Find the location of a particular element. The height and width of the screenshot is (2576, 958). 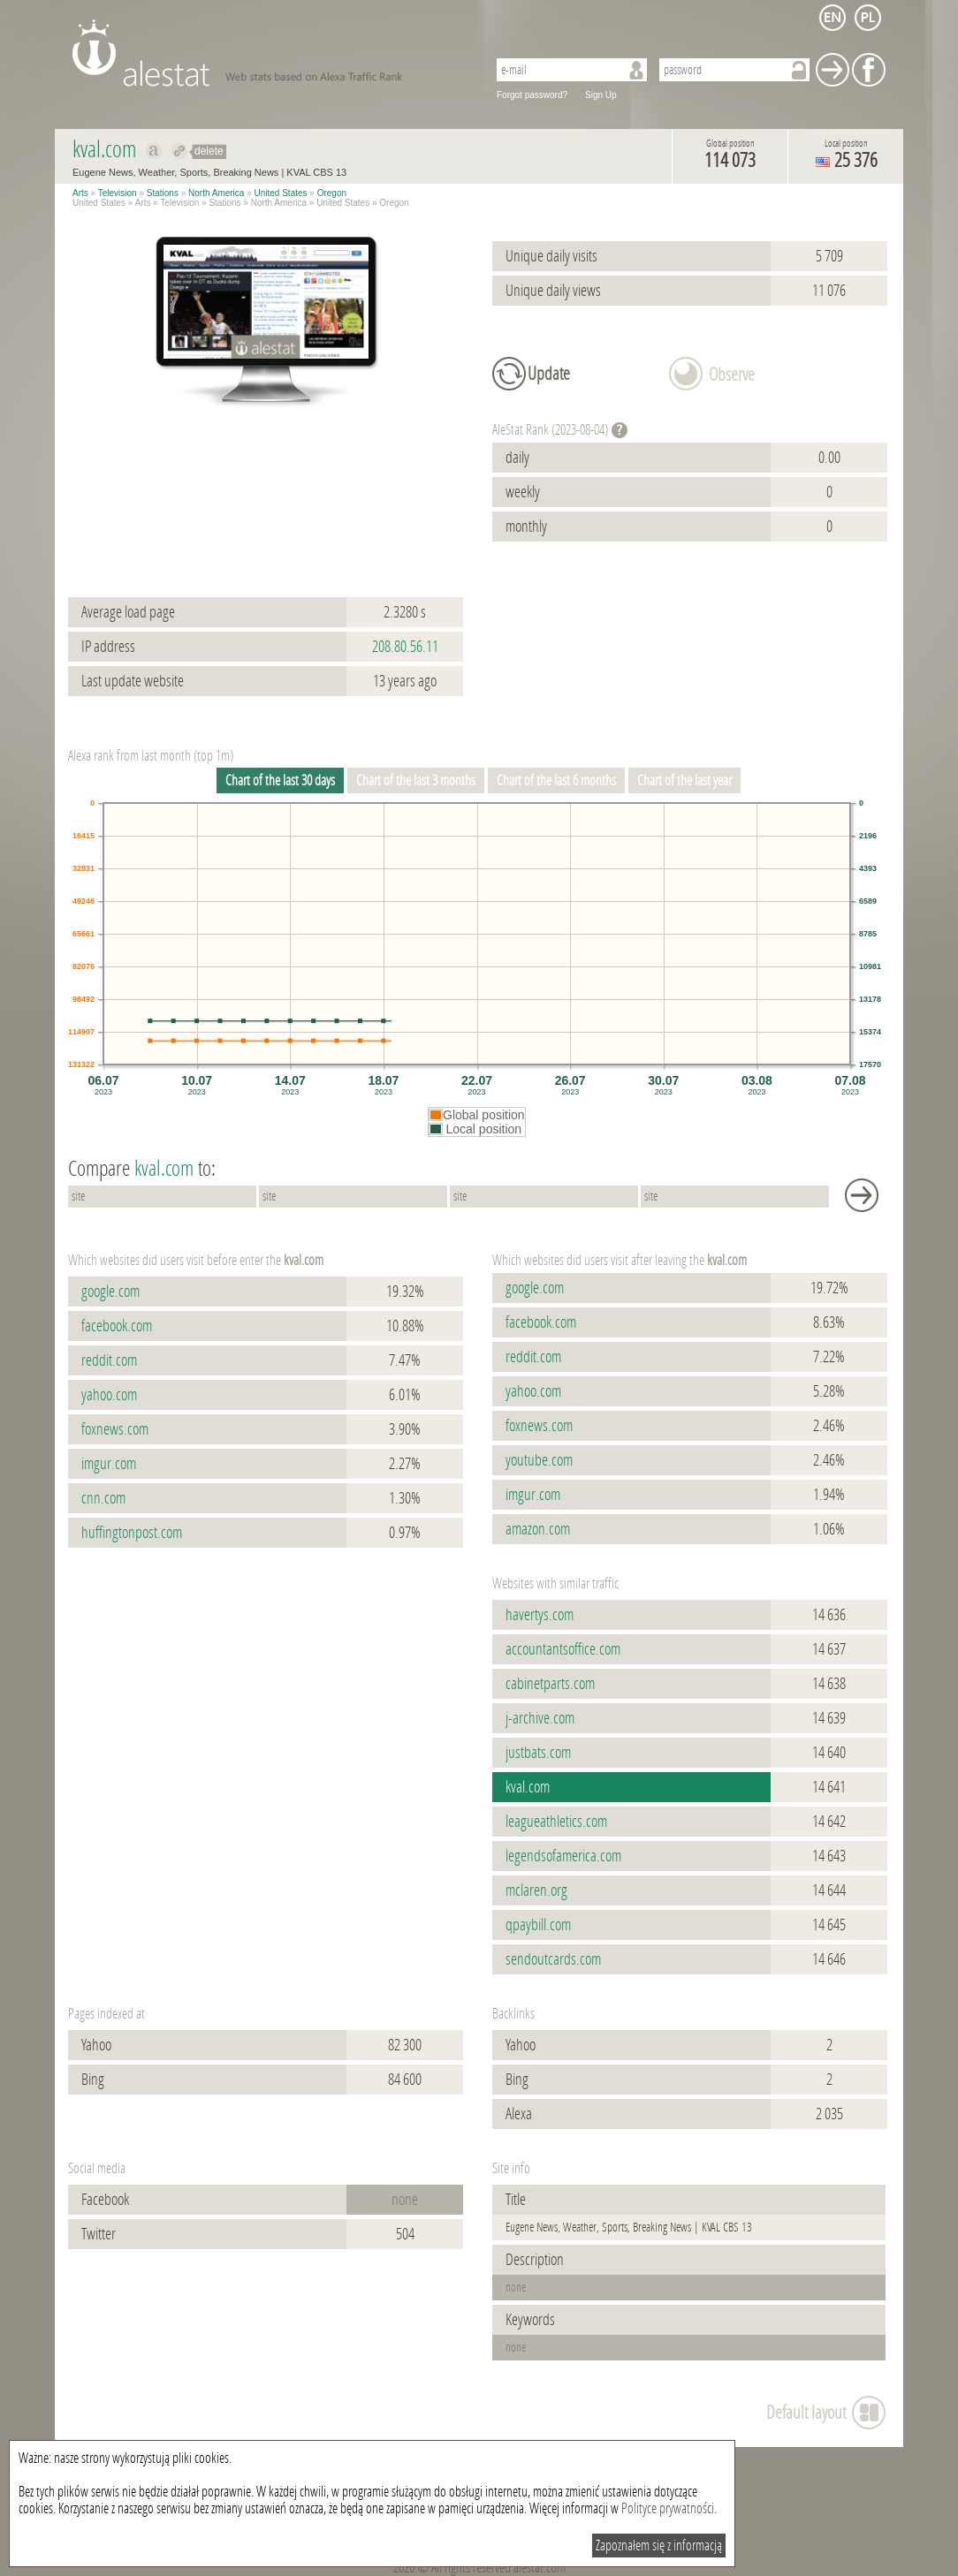

Chart of the last 6 months is located at coordinates (556, 780).